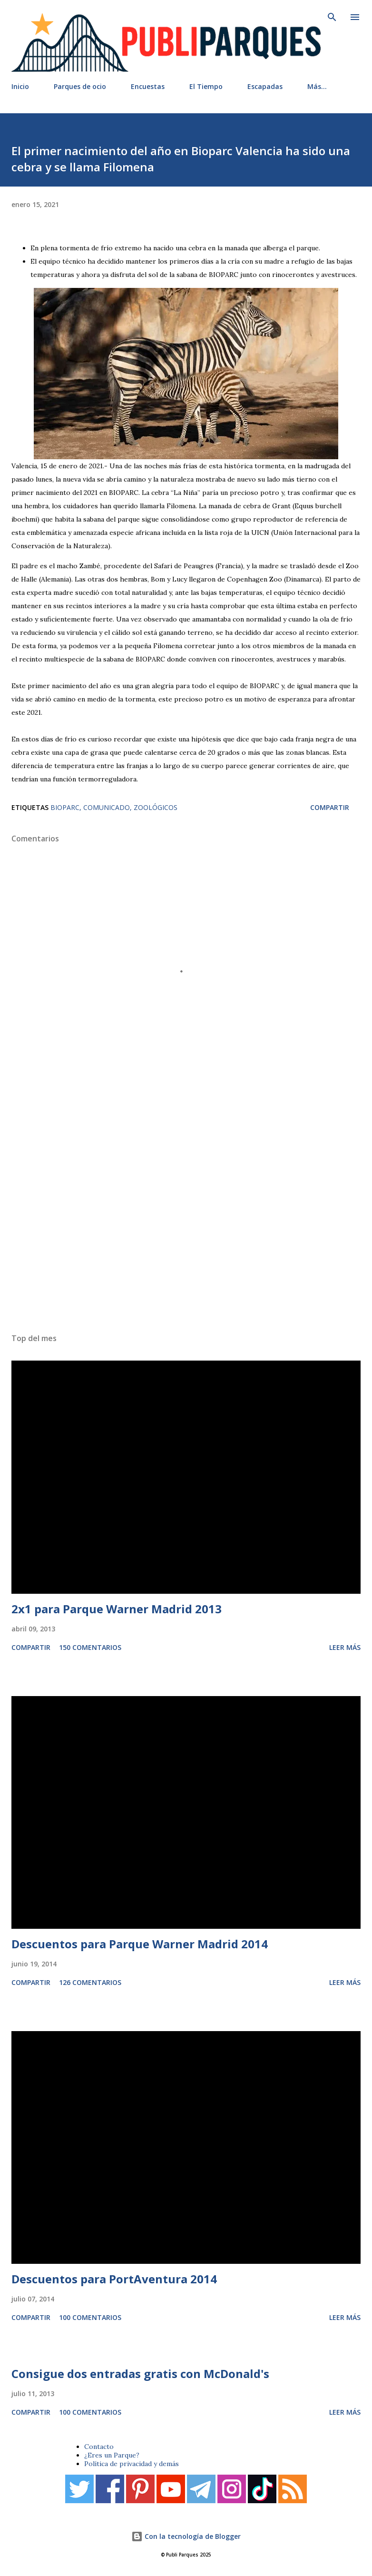 The width and height of the screenshot is (372, 2576). I want to click on Escapadas, so click(265, 86).